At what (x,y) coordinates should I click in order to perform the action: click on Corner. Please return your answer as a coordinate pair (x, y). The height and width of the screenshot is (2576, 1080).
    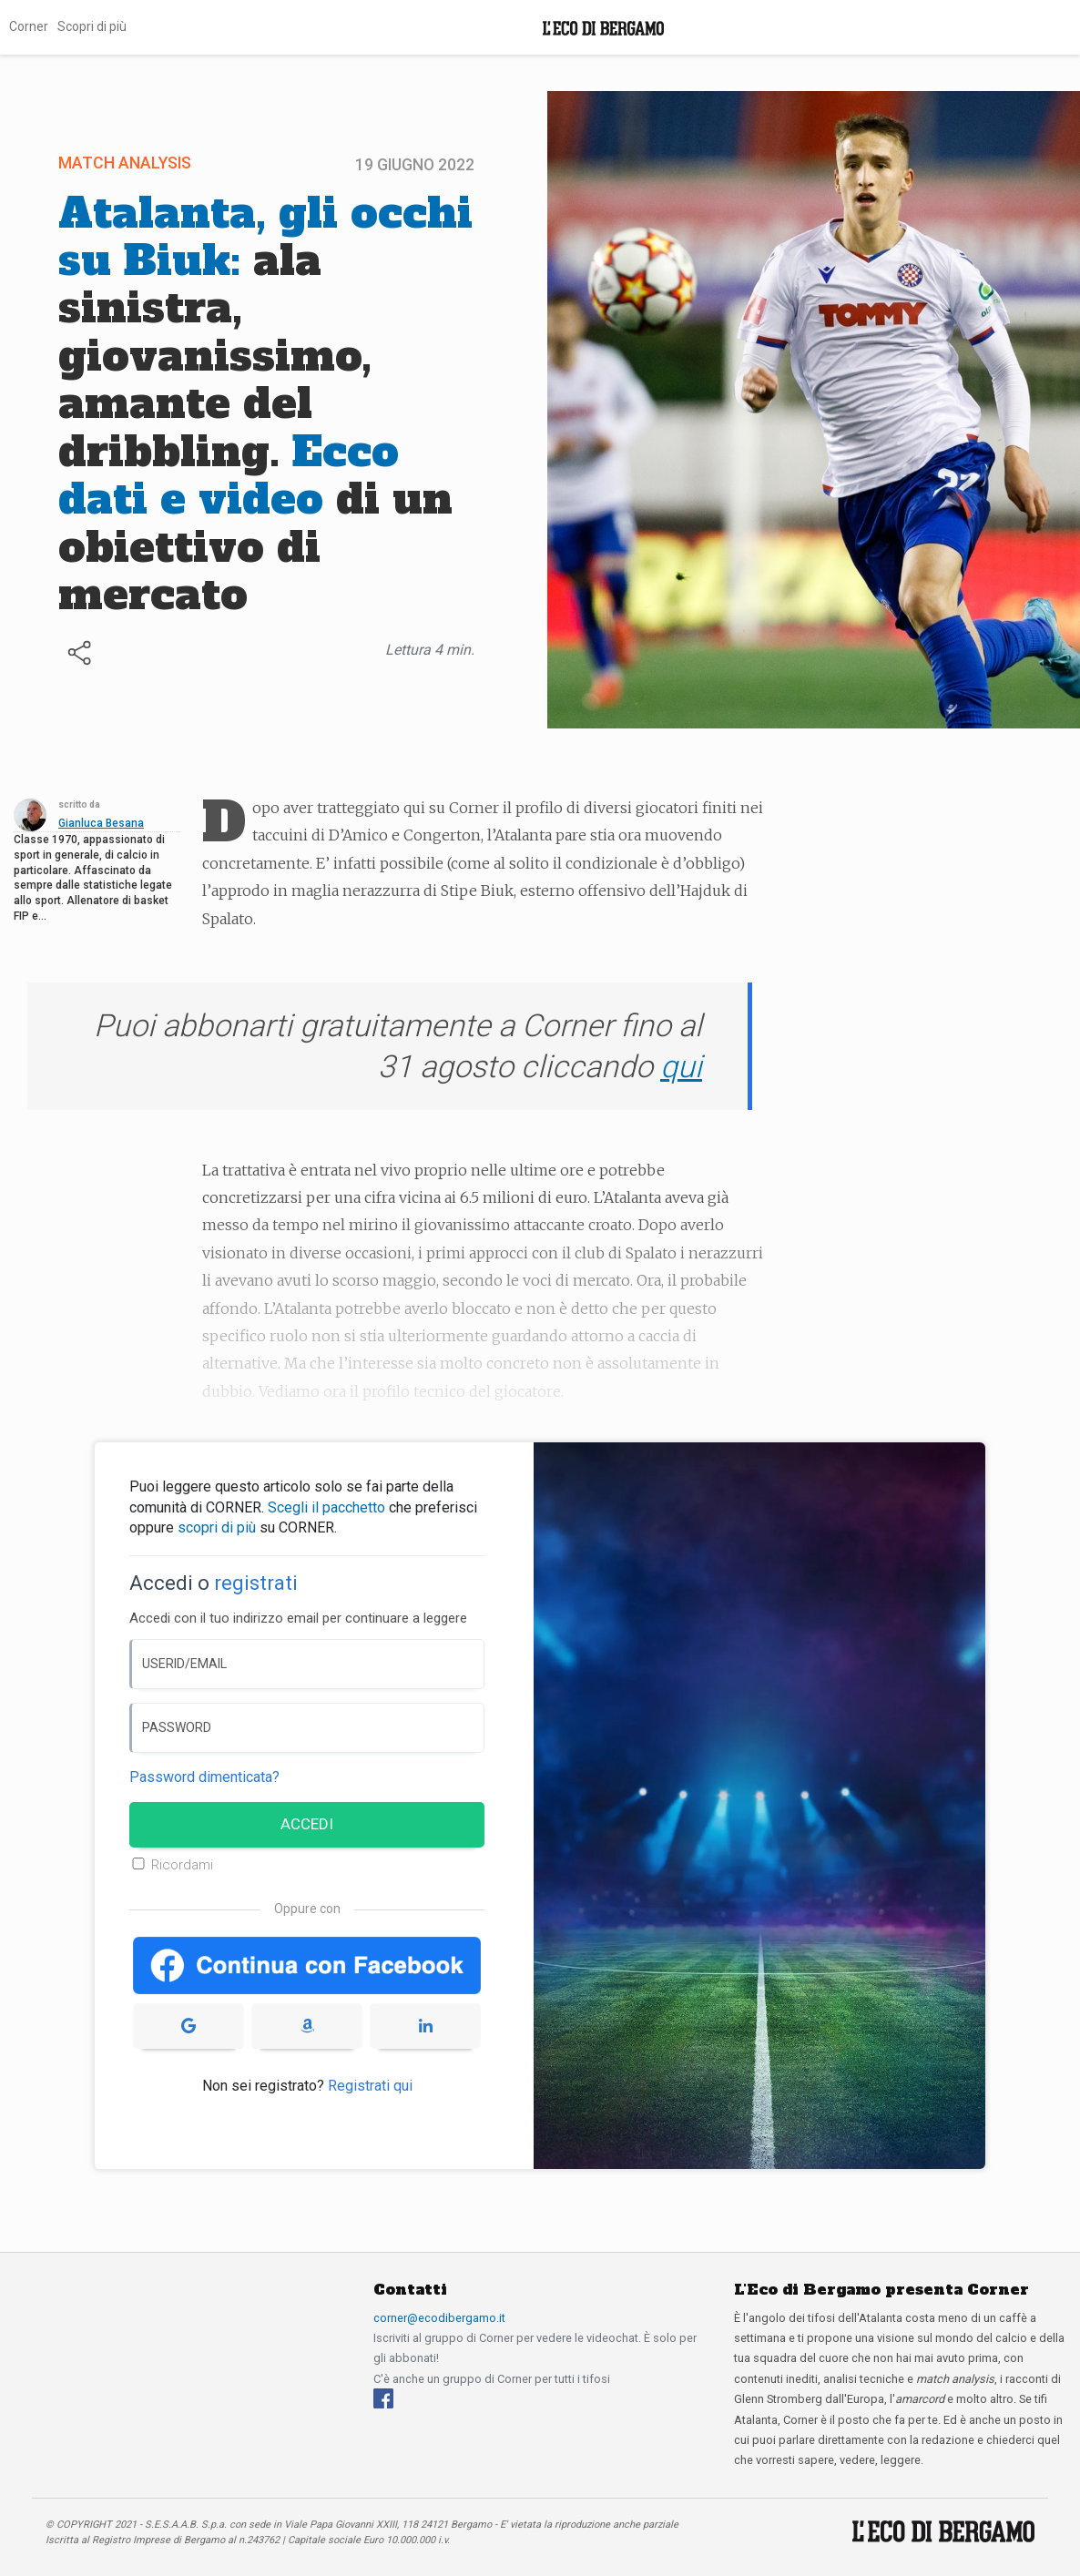
    Looking at the image, I should click on (28, 26).